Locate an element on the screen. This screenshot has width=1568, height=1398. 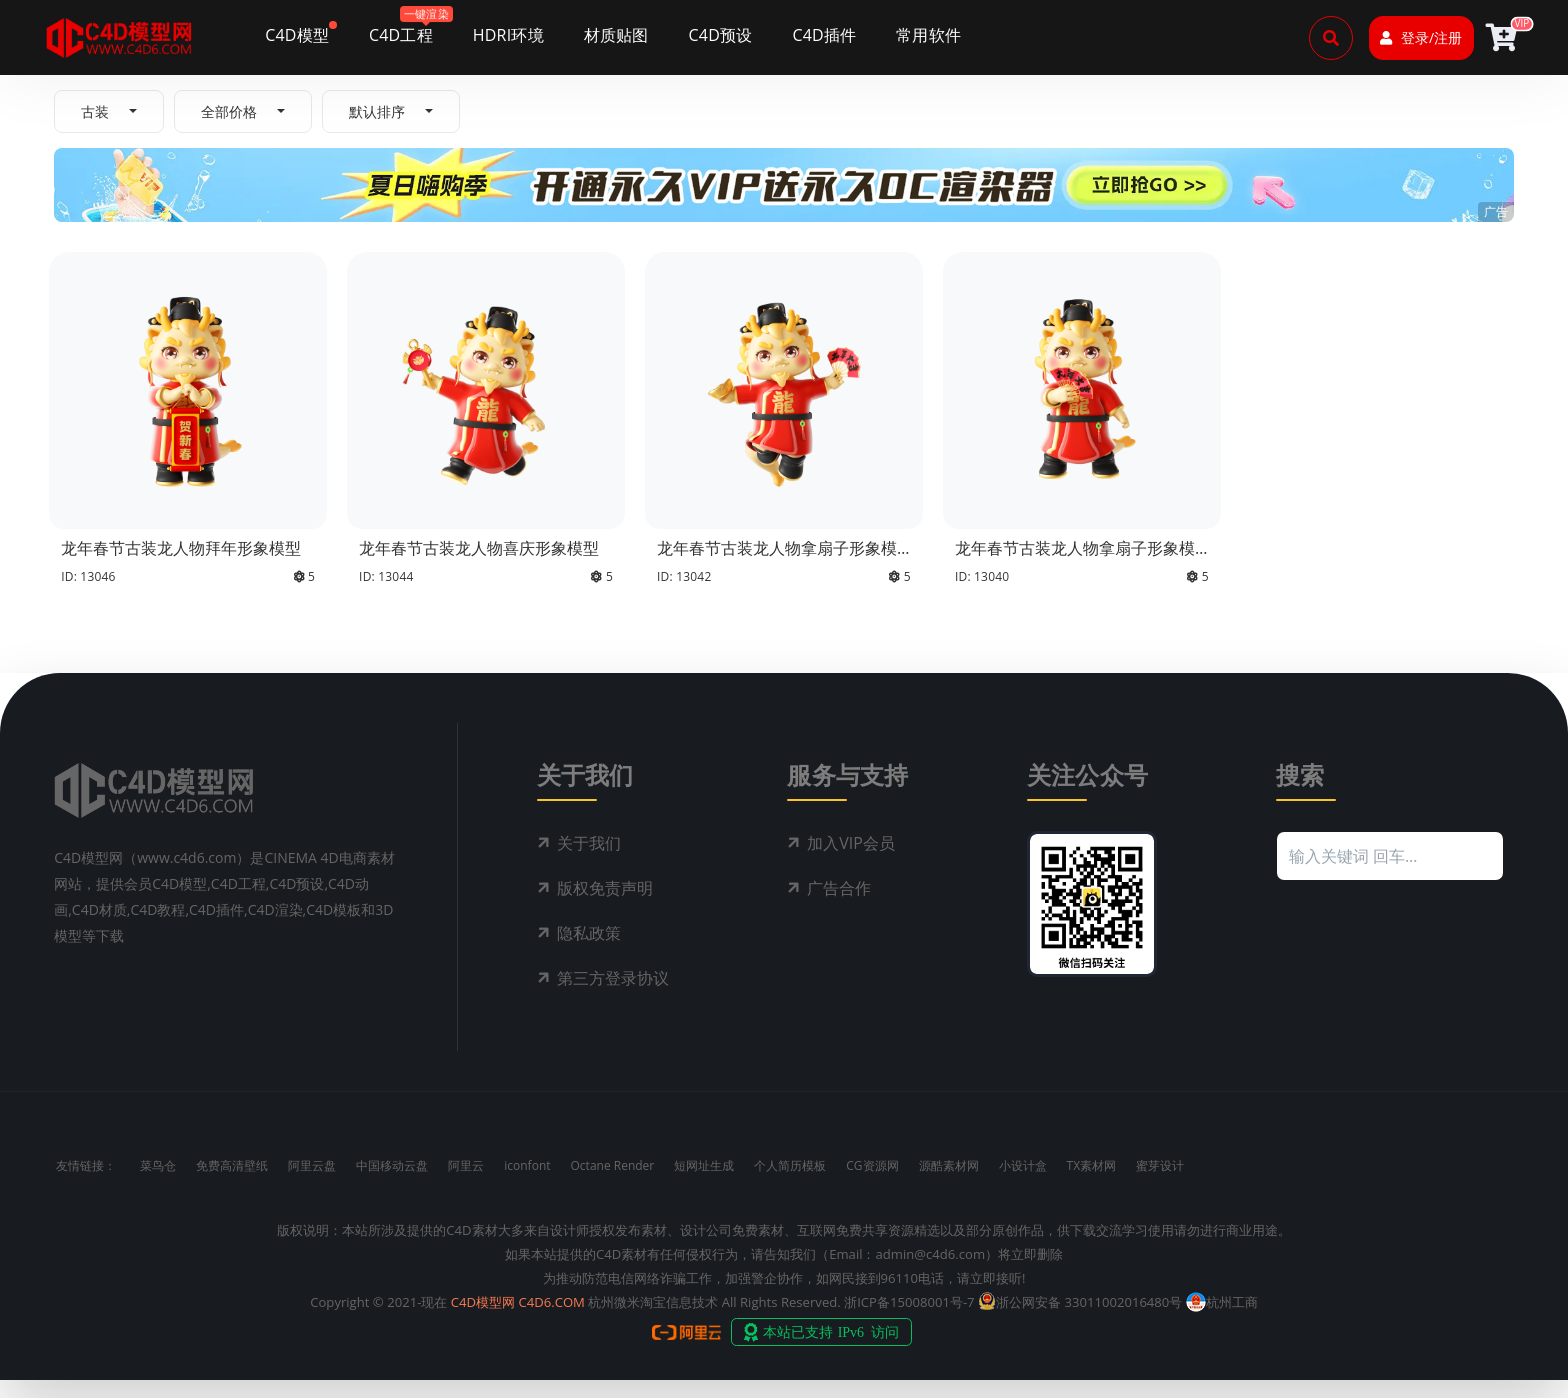
iconfont is located at coordinates (527, 1183).